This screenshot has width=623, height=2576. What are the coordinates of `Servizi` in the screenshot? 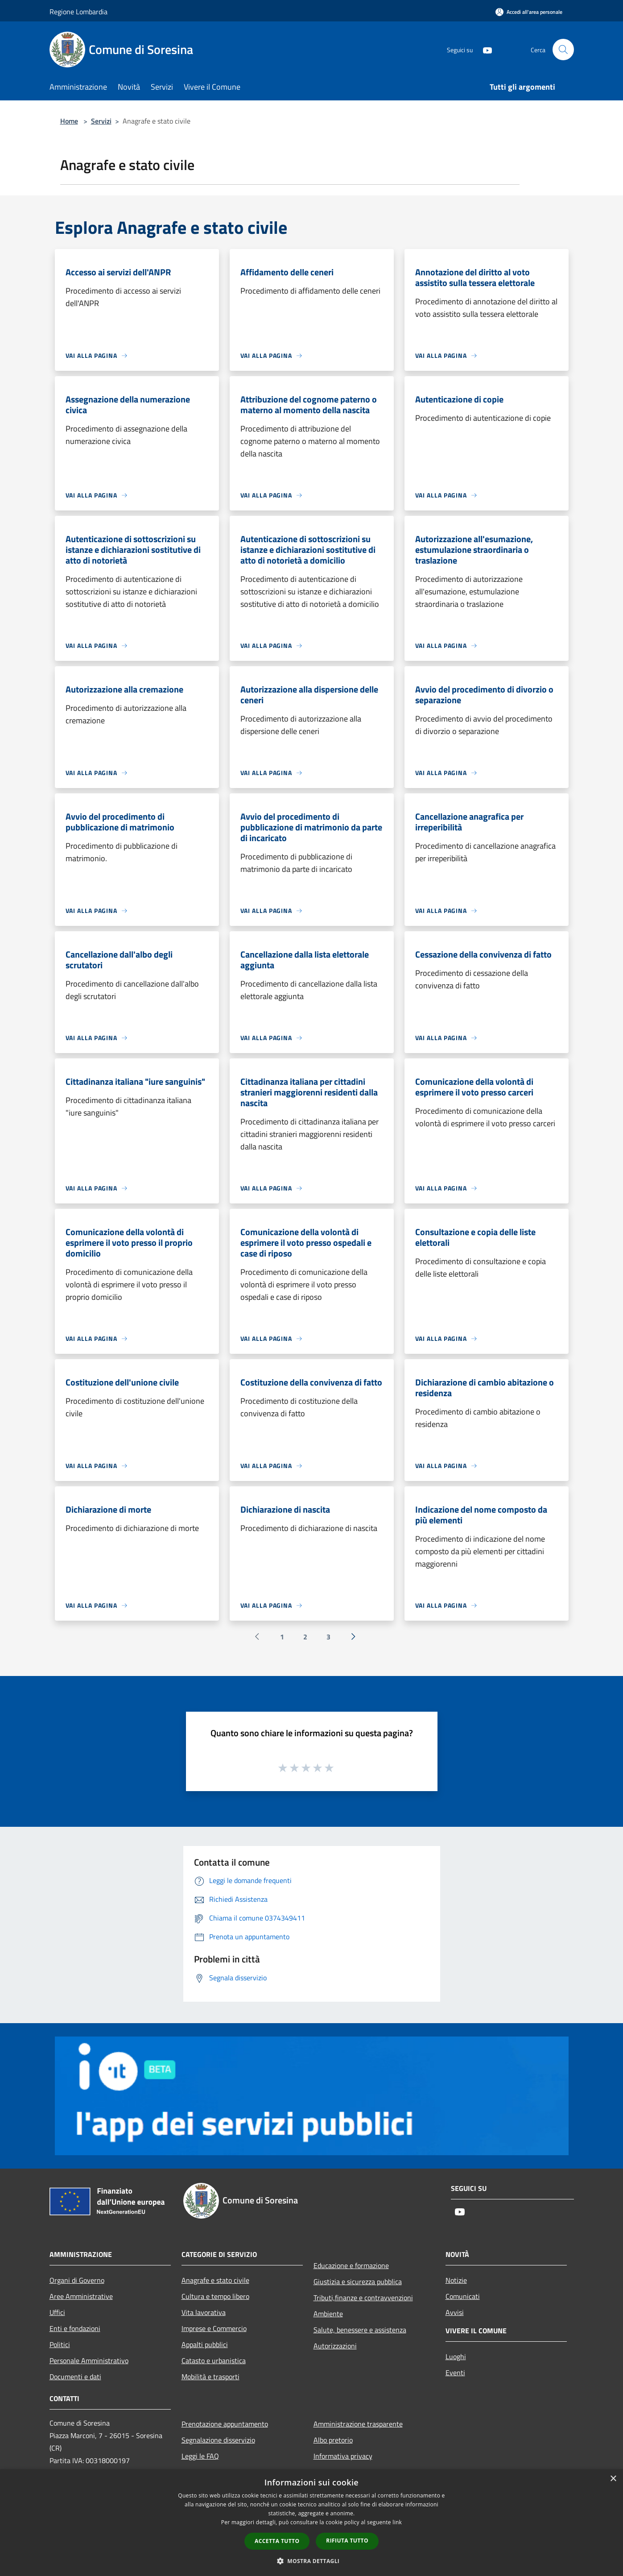 It's located at (101, 121).